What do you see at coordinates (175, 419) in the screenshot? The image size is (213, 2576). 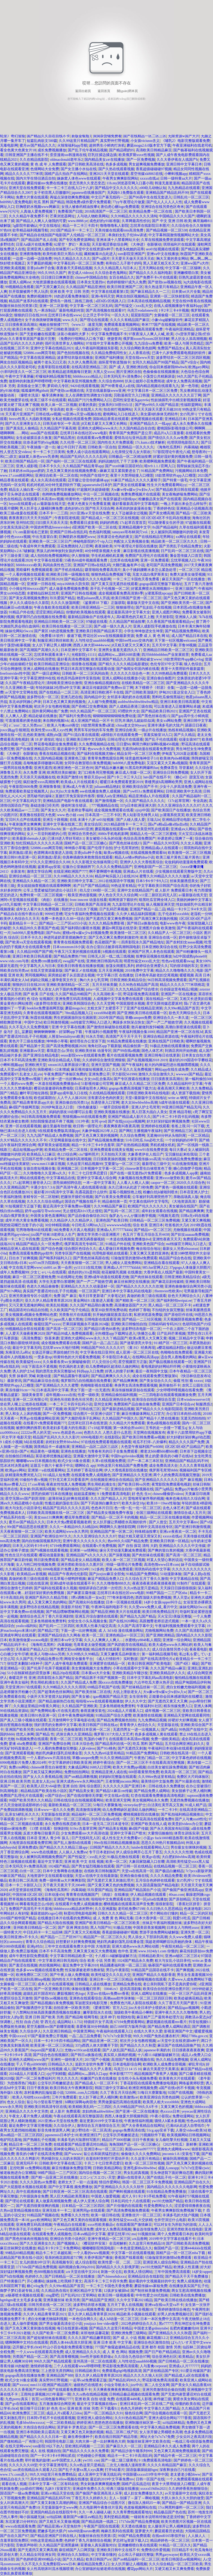 I see `亚洲精品日本` at bounding box center [175, 419].